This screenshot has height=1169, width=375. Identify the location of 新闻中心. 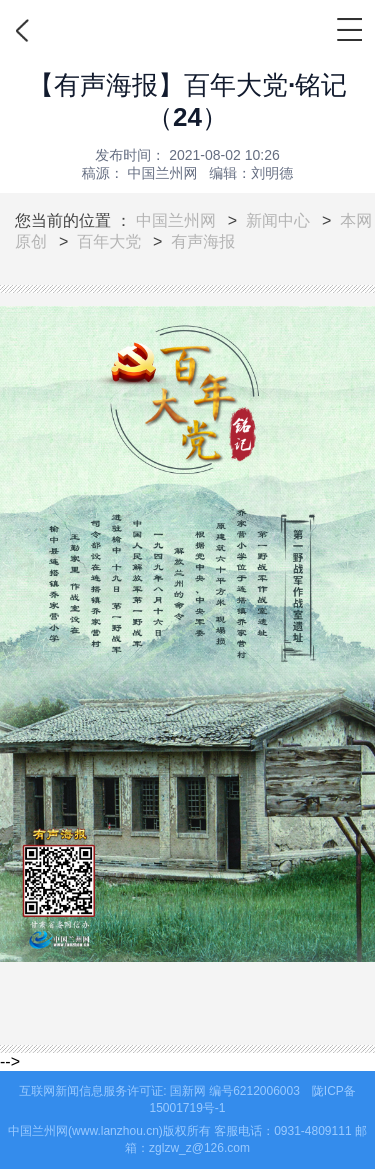
(278, 220).